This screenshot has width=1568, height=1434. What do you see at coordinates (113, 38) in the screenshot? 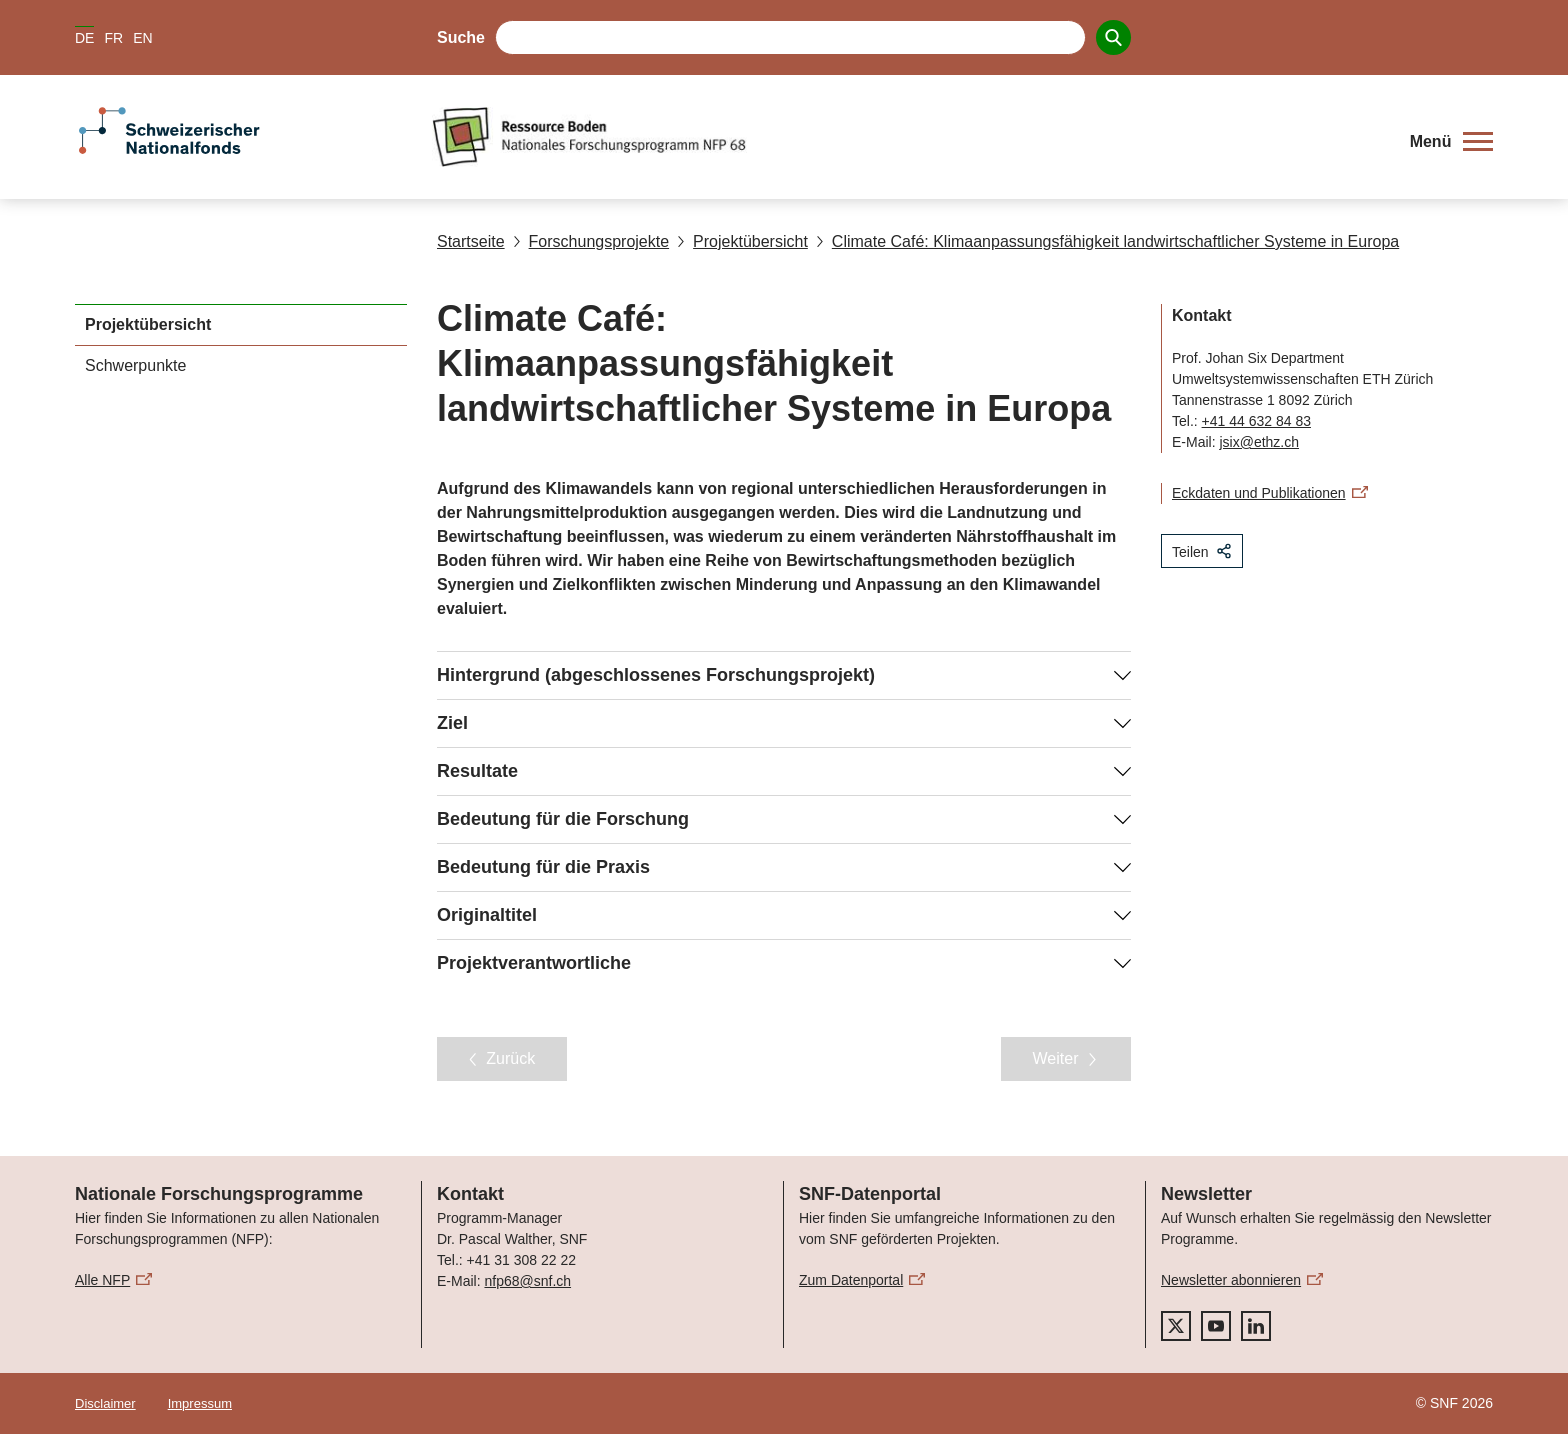
I see `FR` at bounding box center [113, 38].